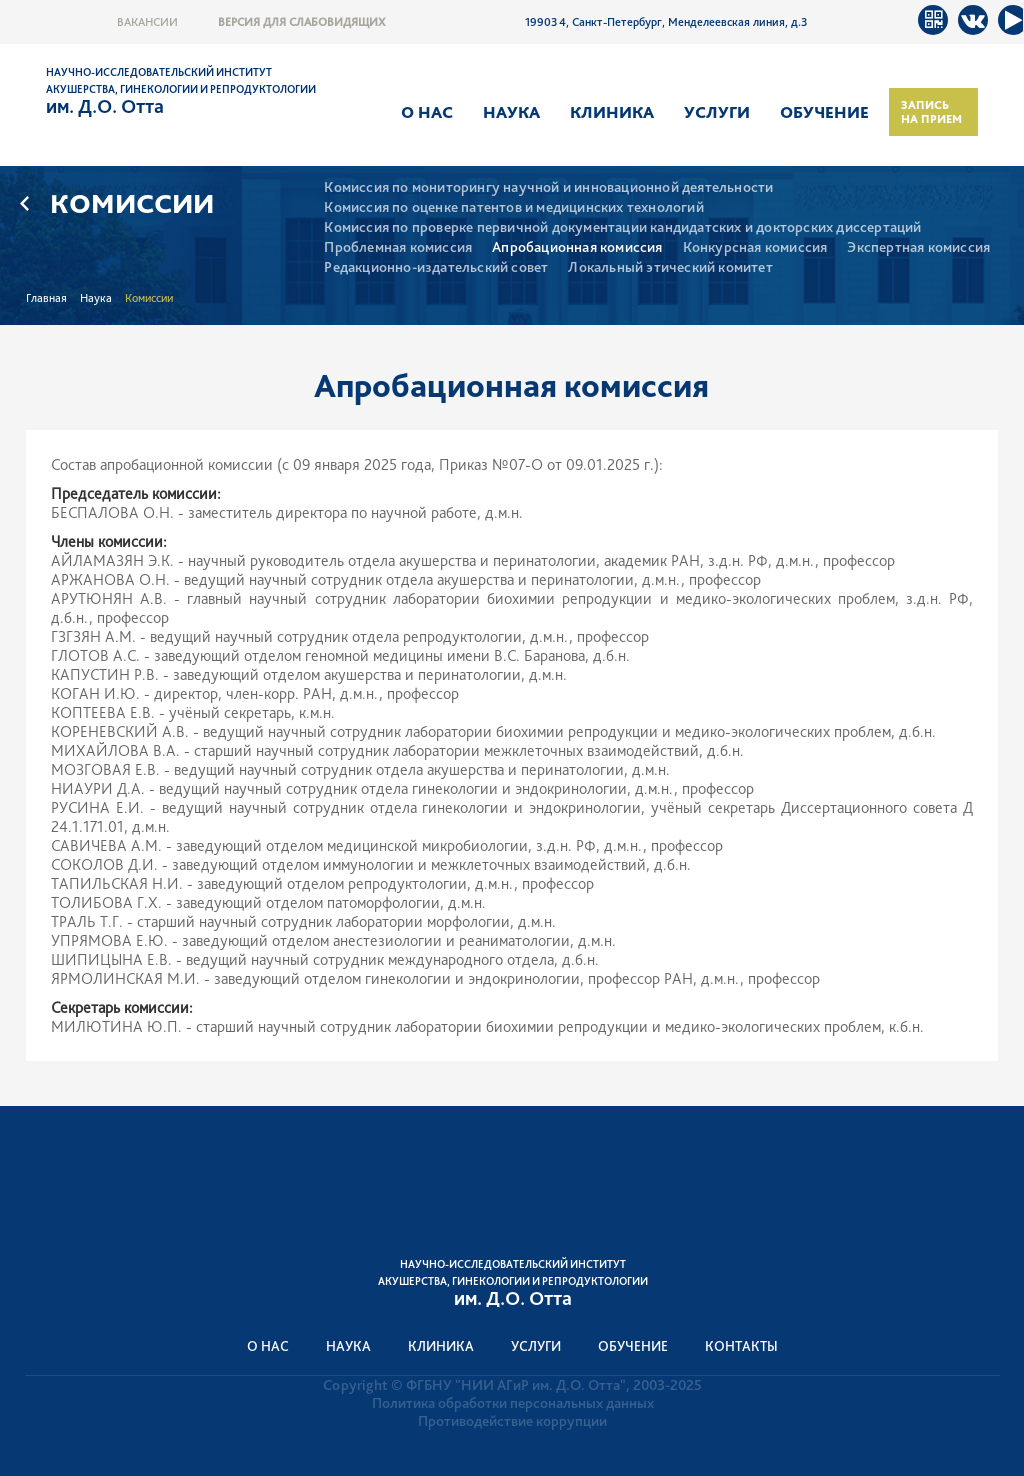  What do you see at coordinates (548, 187) in the screenshot?
I see `Комиссия по мониторингу научной и инновационной деятельности` at bounding box center [548, 187].